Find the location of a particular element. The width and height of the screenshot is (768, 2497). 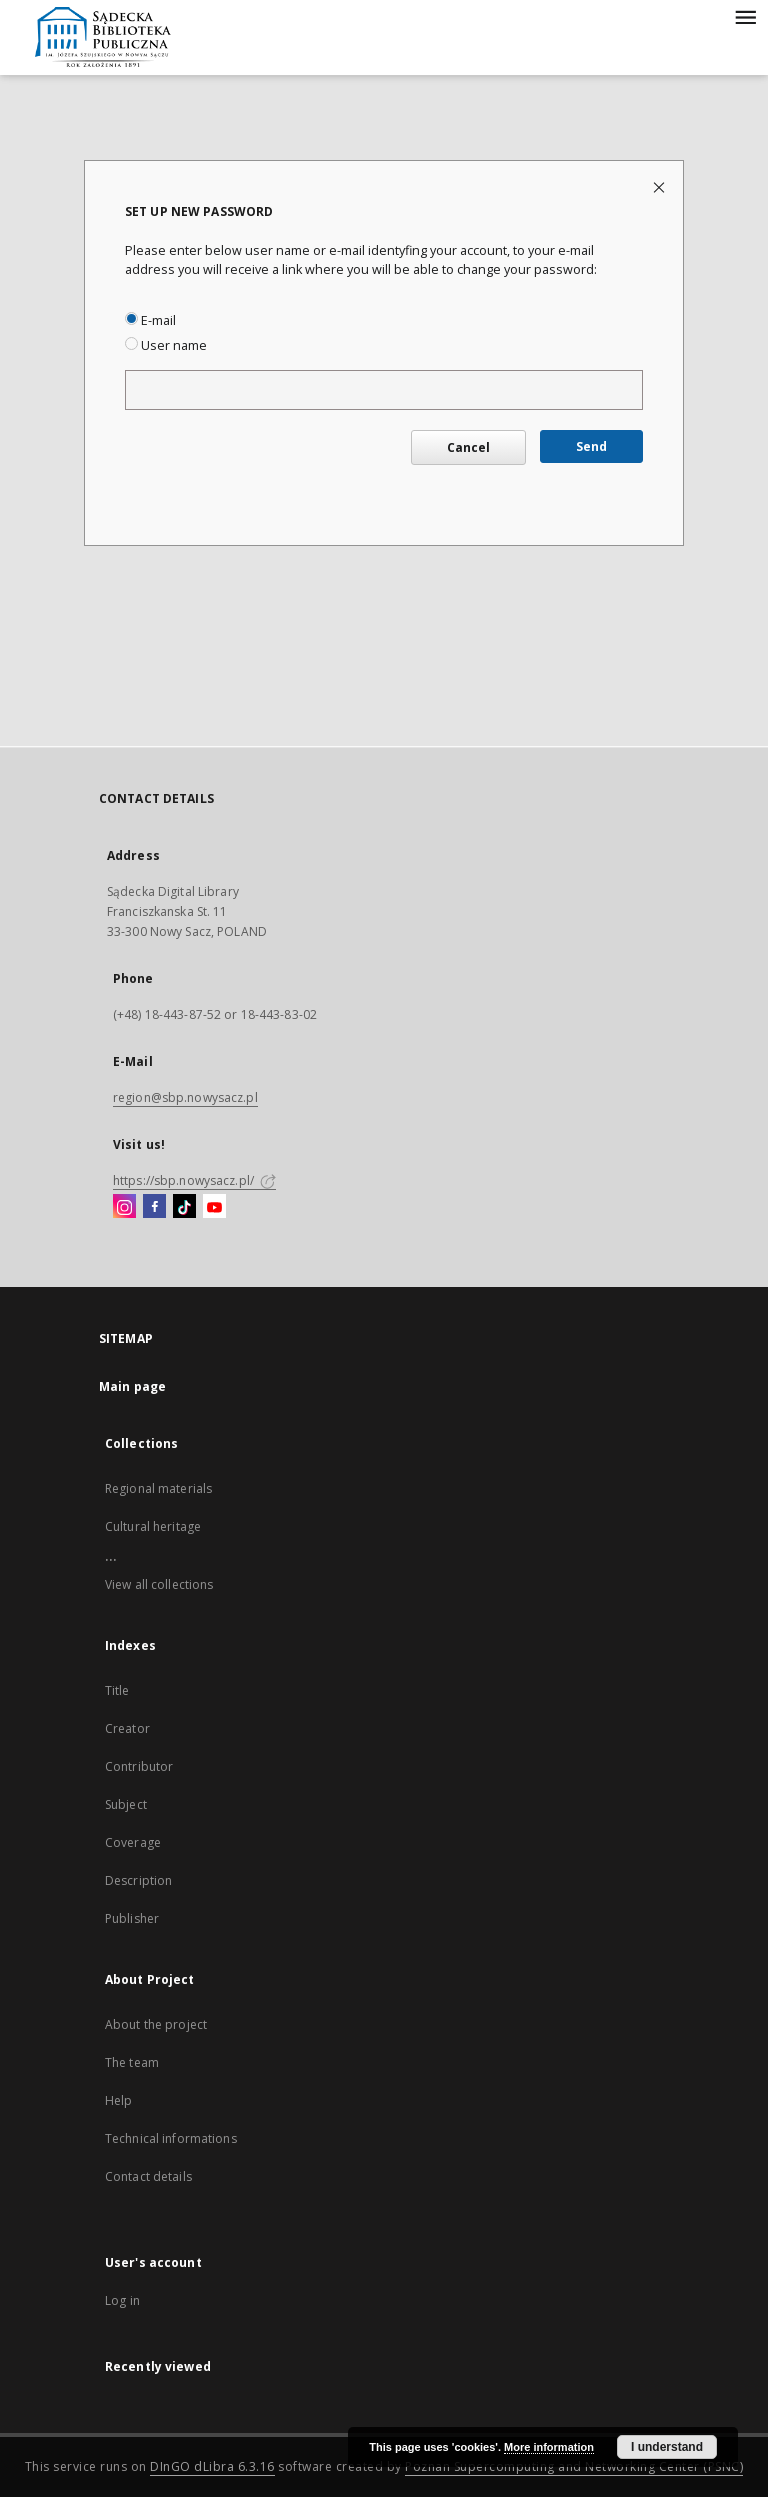

Creator is located at coordinates (127, 1728).